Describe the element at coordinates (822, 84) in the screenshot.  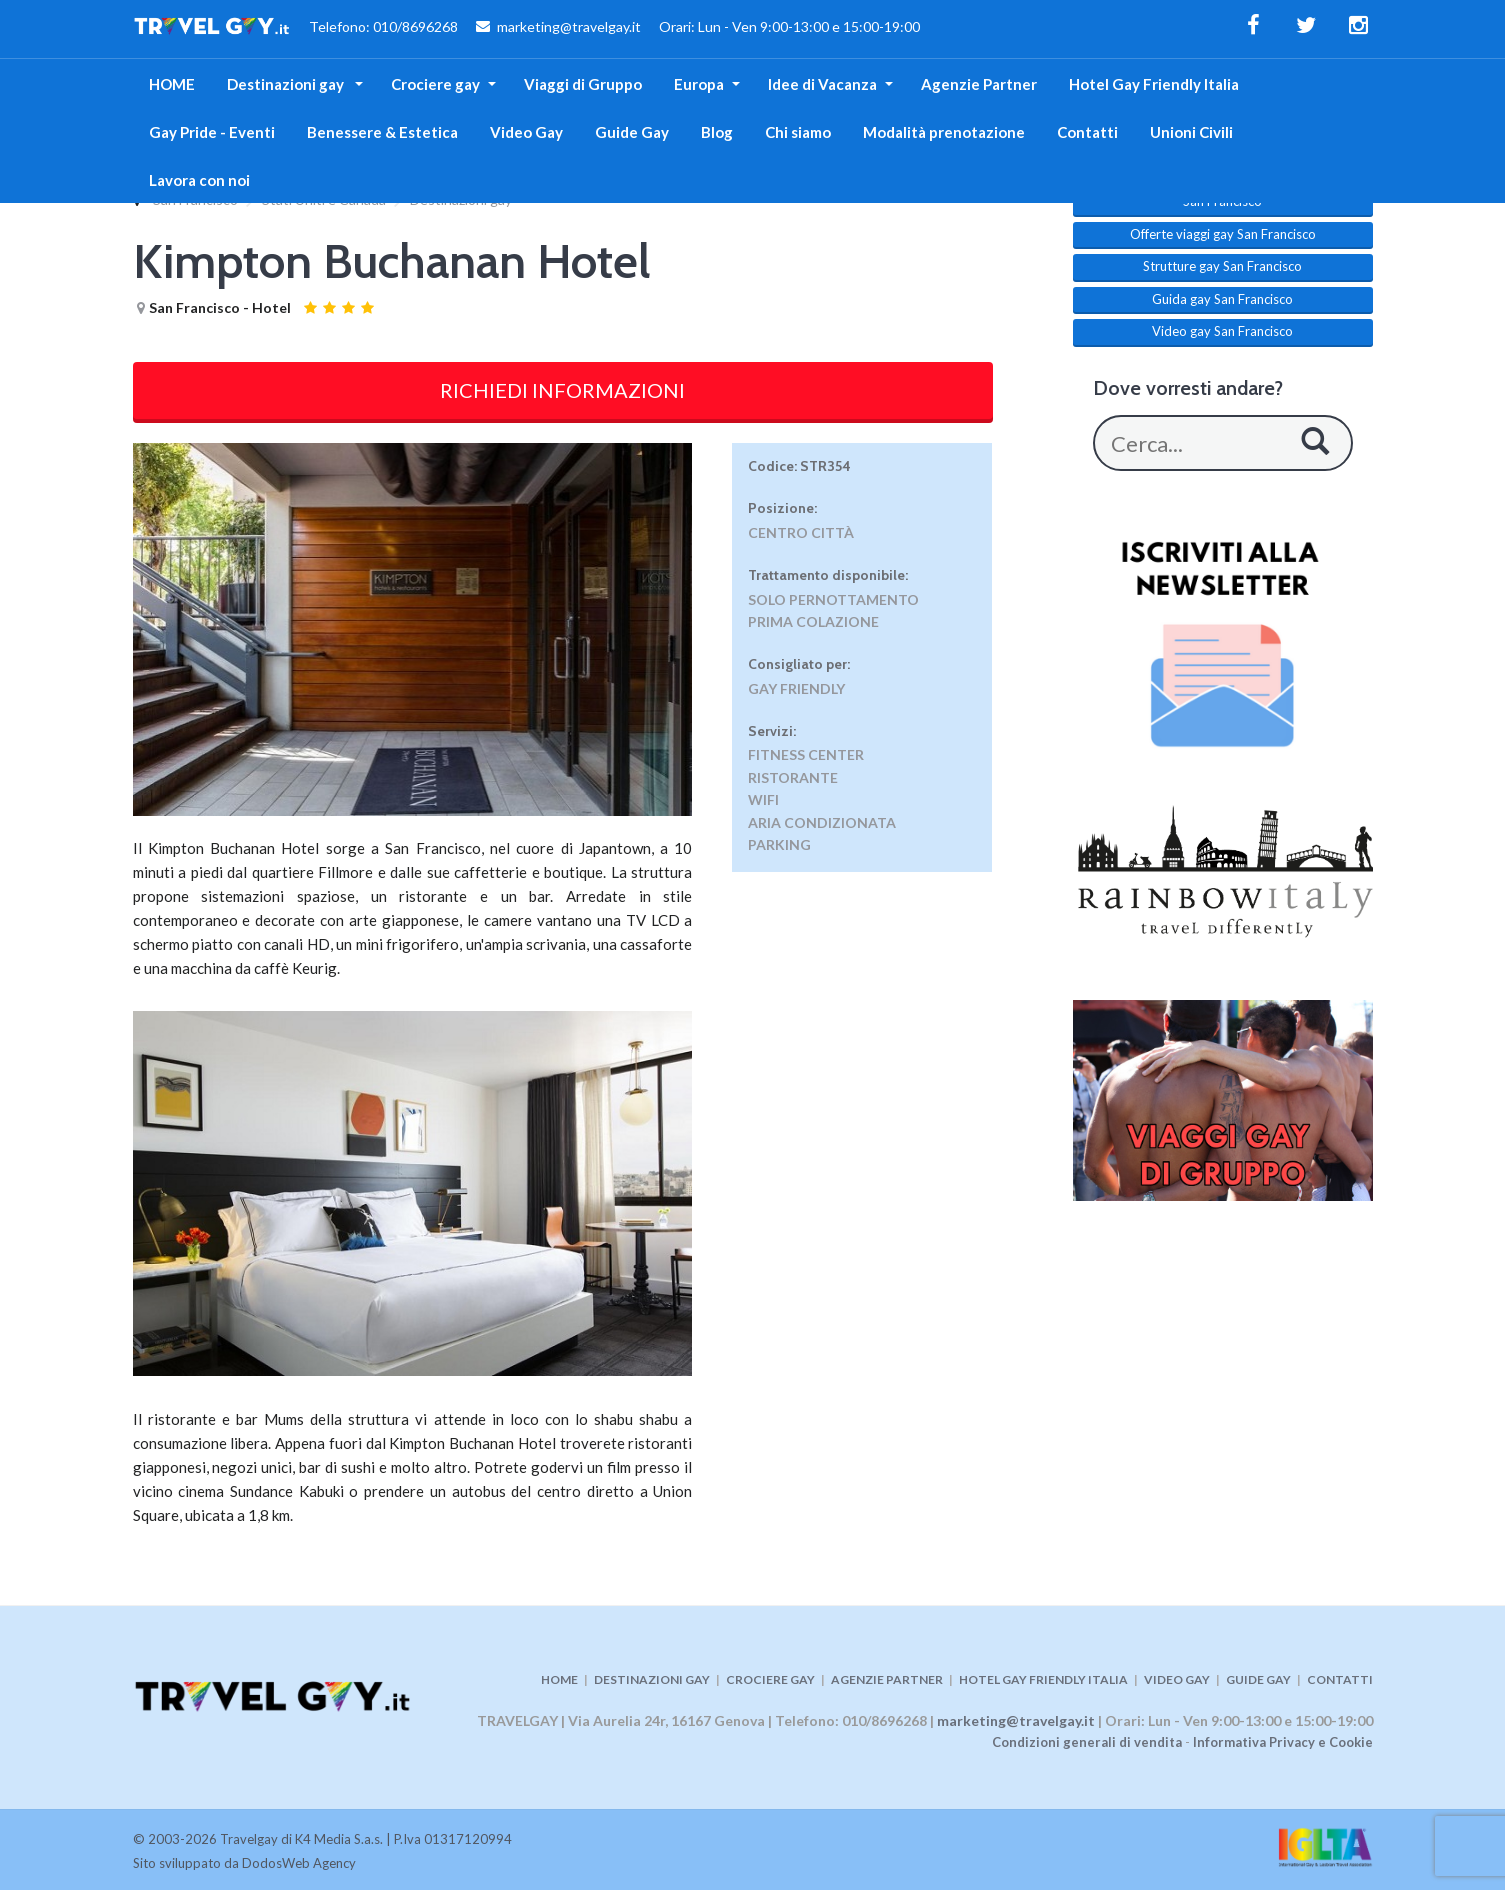
I see `Idee di Vacanza` at that location.